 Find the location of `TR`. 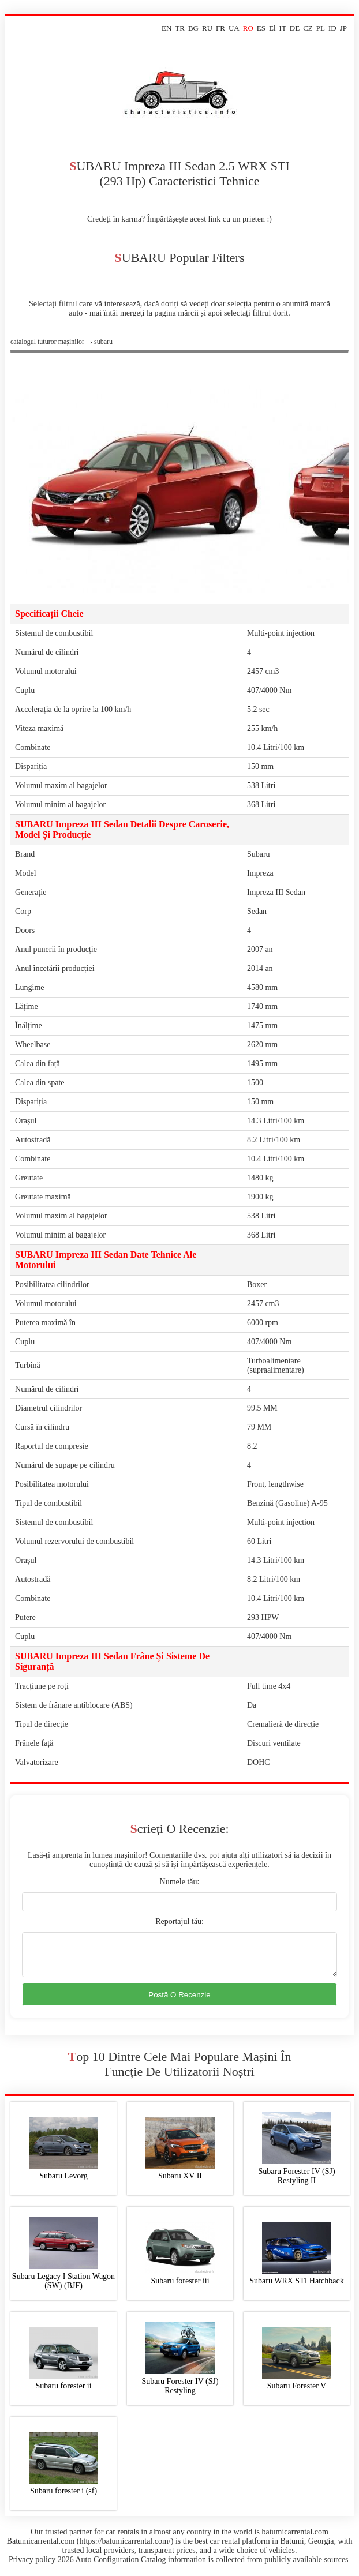

TR is located at coordinates (180, 28).